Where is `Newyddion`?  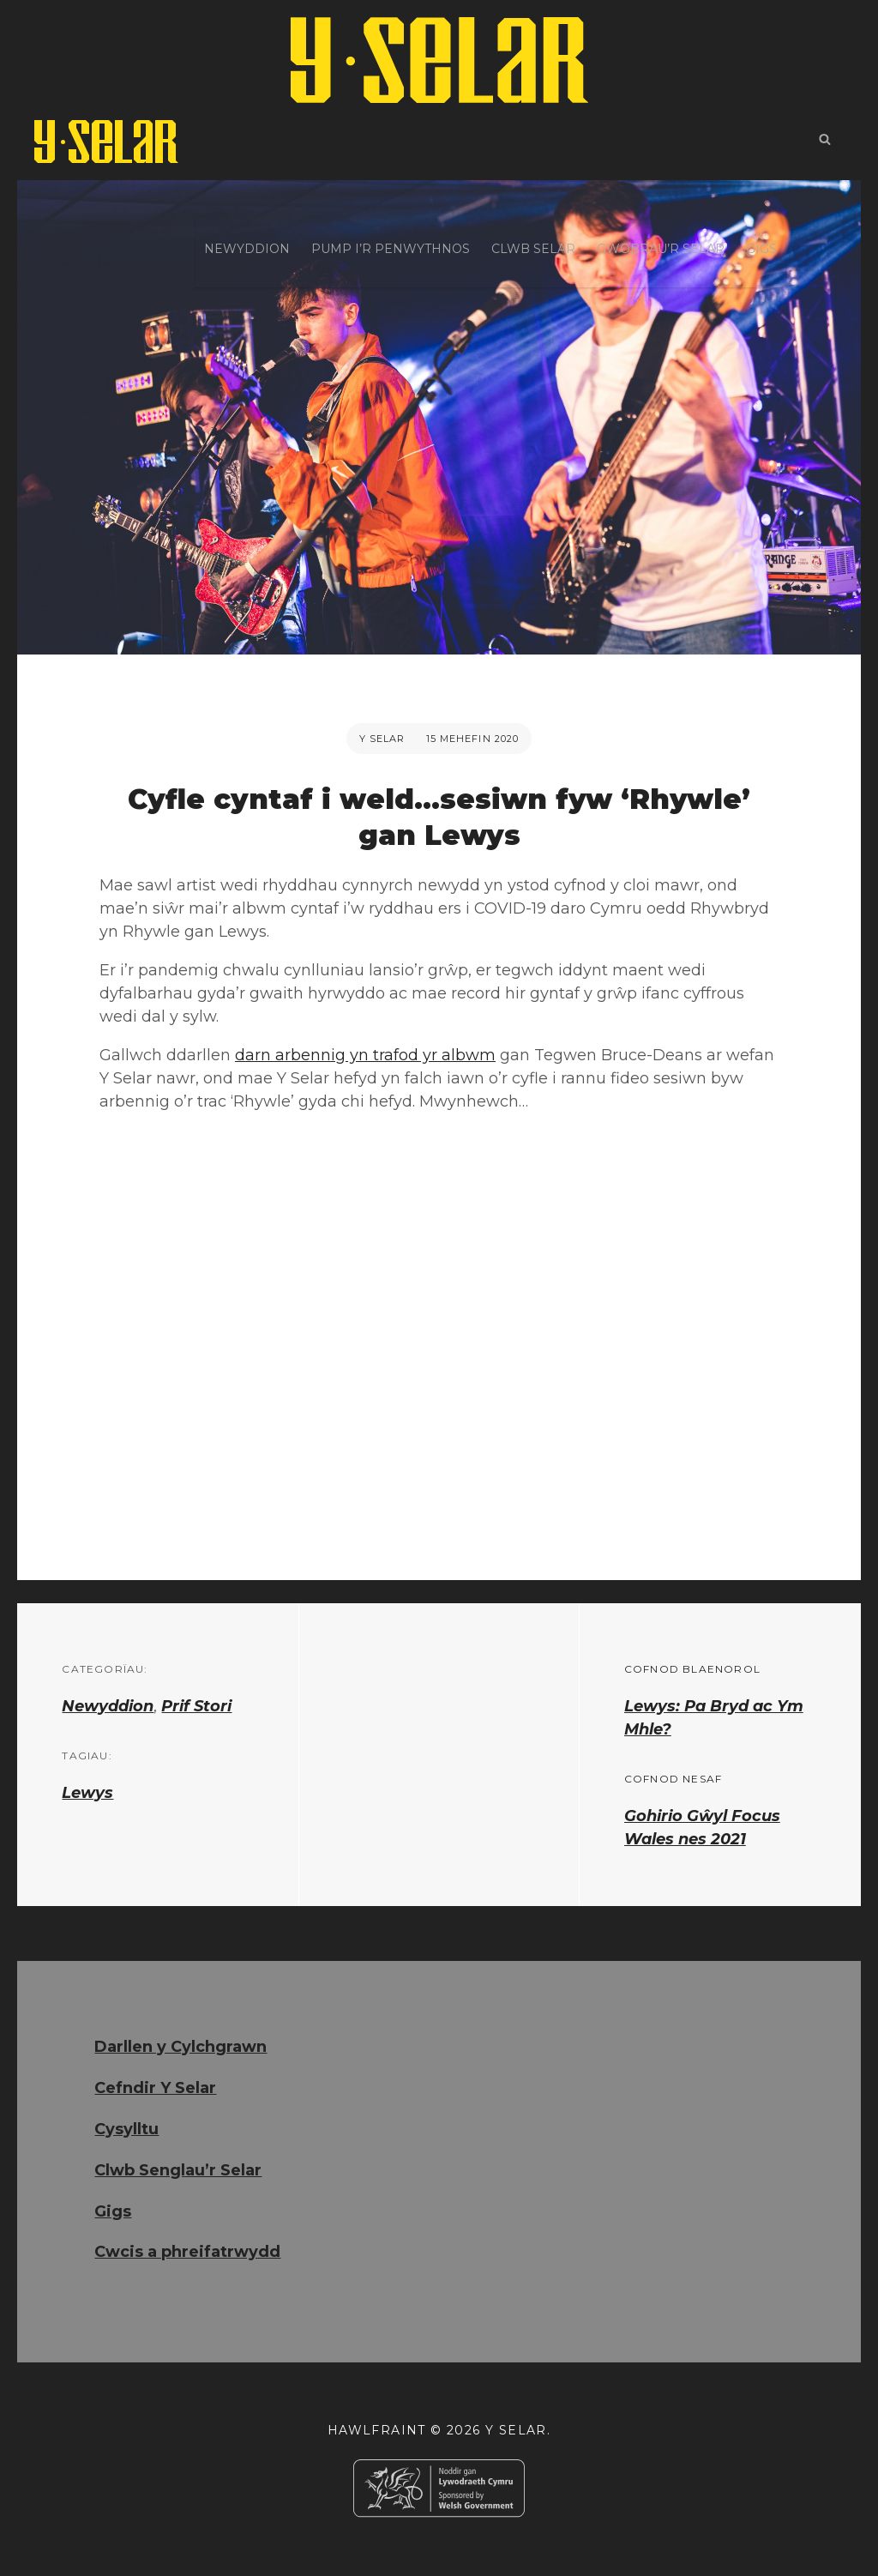
Newyddion is located at coordinates (247, 141).